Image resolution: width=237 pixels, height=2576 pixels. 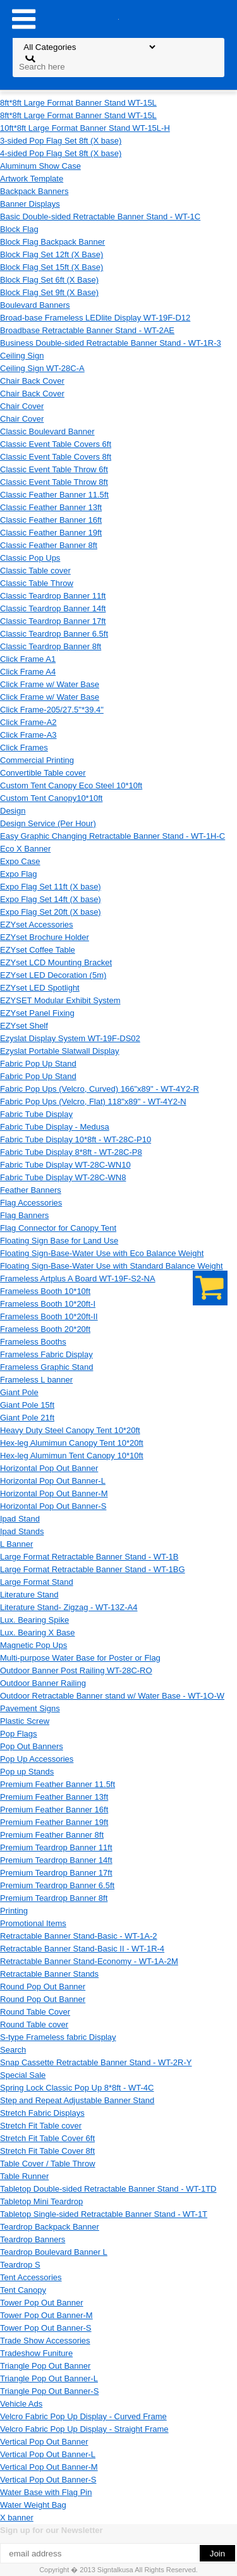 I want to click on Block Flag Backpack Banner, so click(x=52, y=242).